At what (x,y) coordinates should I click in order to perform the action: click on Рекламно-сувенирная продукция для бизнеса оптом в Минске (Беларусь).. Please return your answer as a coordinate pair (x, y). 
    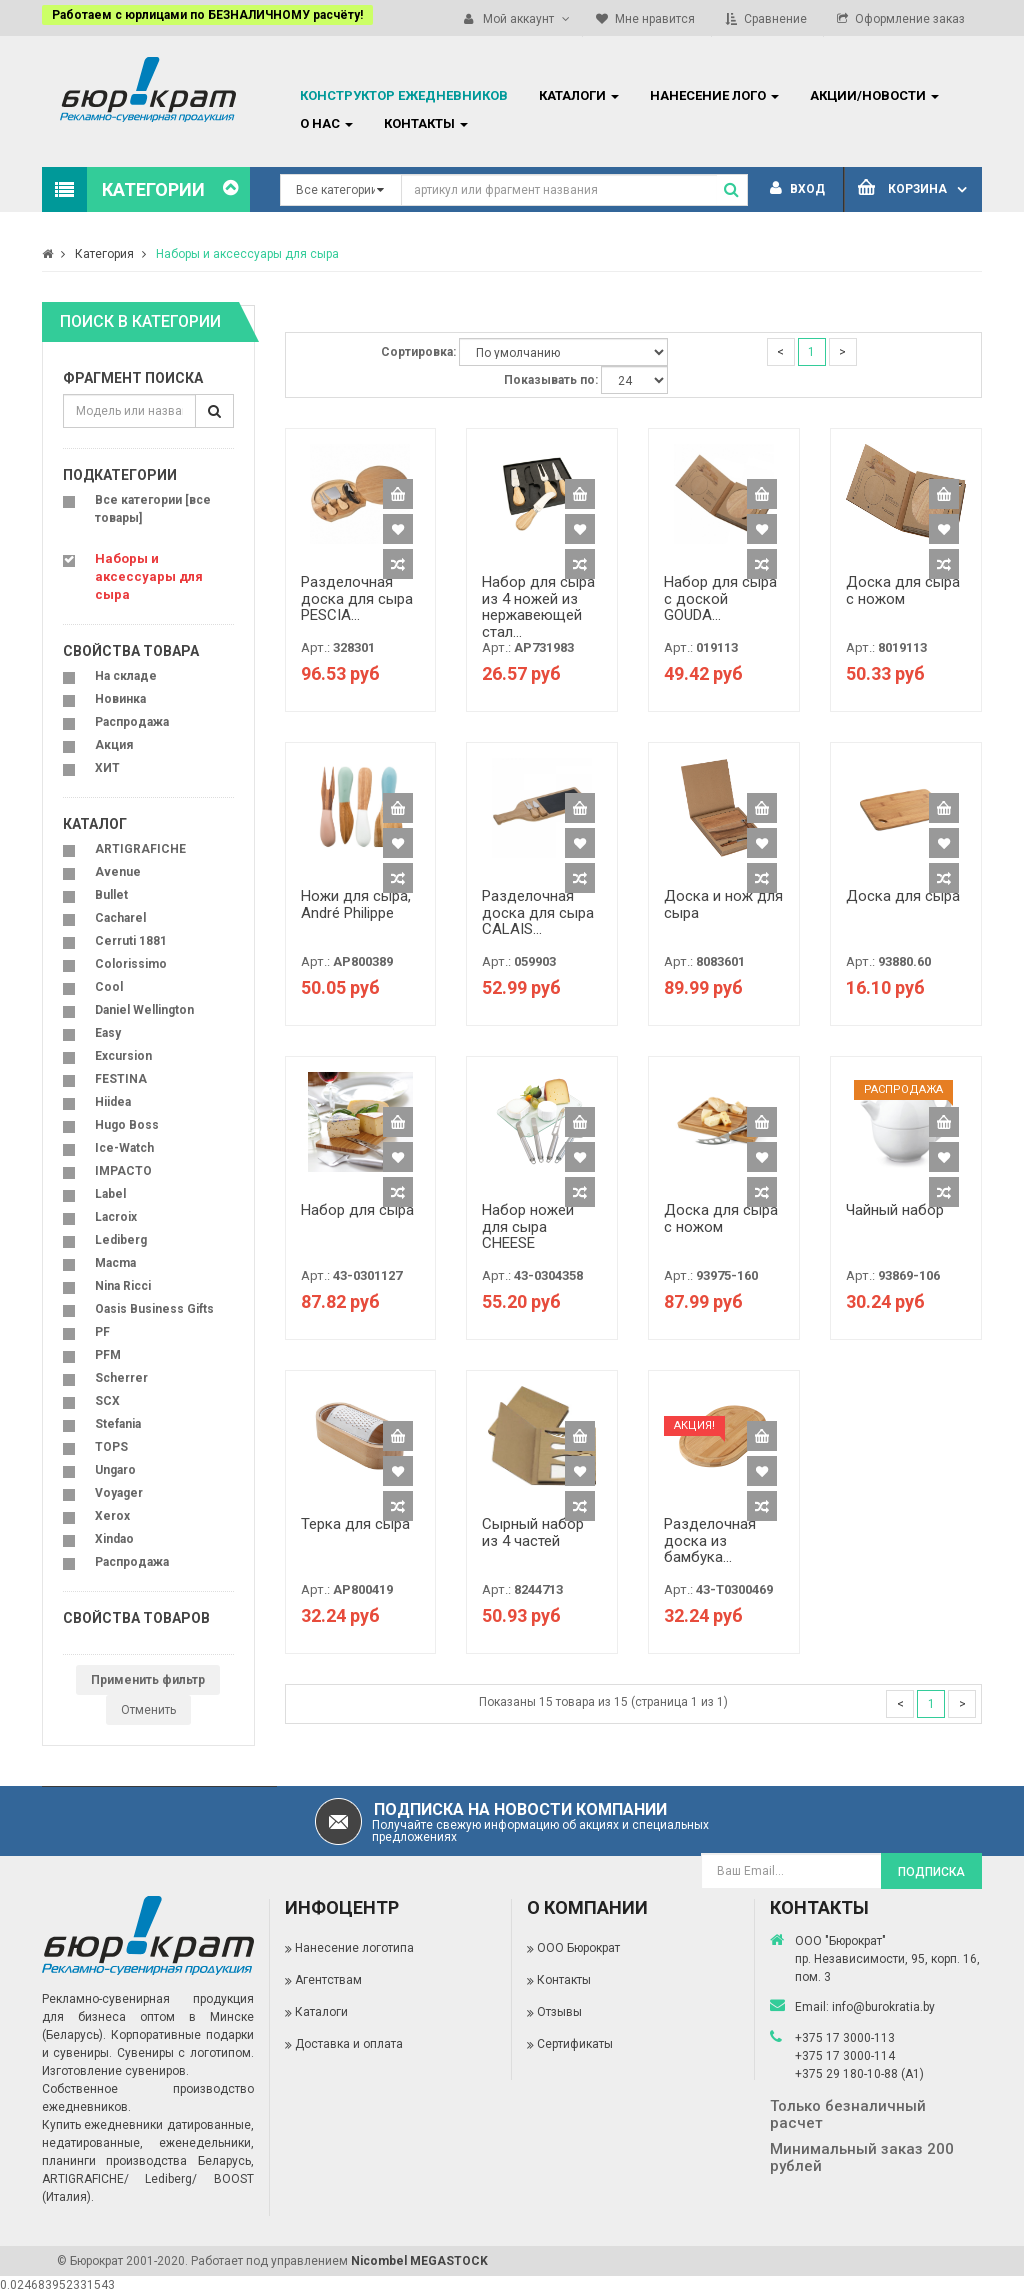
    Looking at the image, I should click on (148, 2017).